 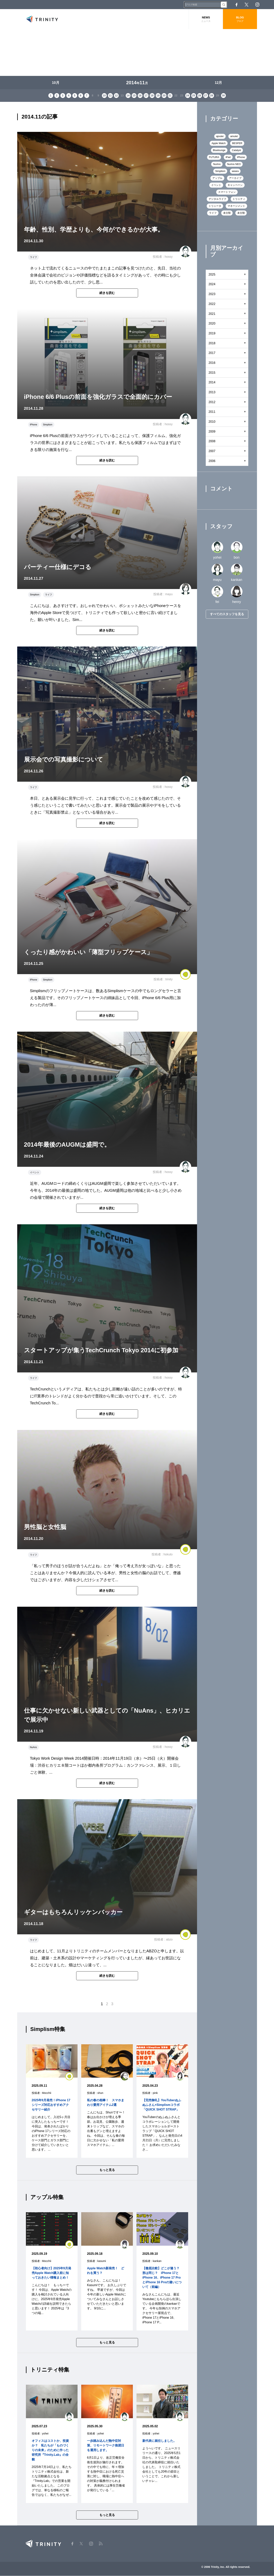 What do you see at coordinates (234, 164) in the screenshot?
I see `NuAns NEO` at bounding box center [234, 164].